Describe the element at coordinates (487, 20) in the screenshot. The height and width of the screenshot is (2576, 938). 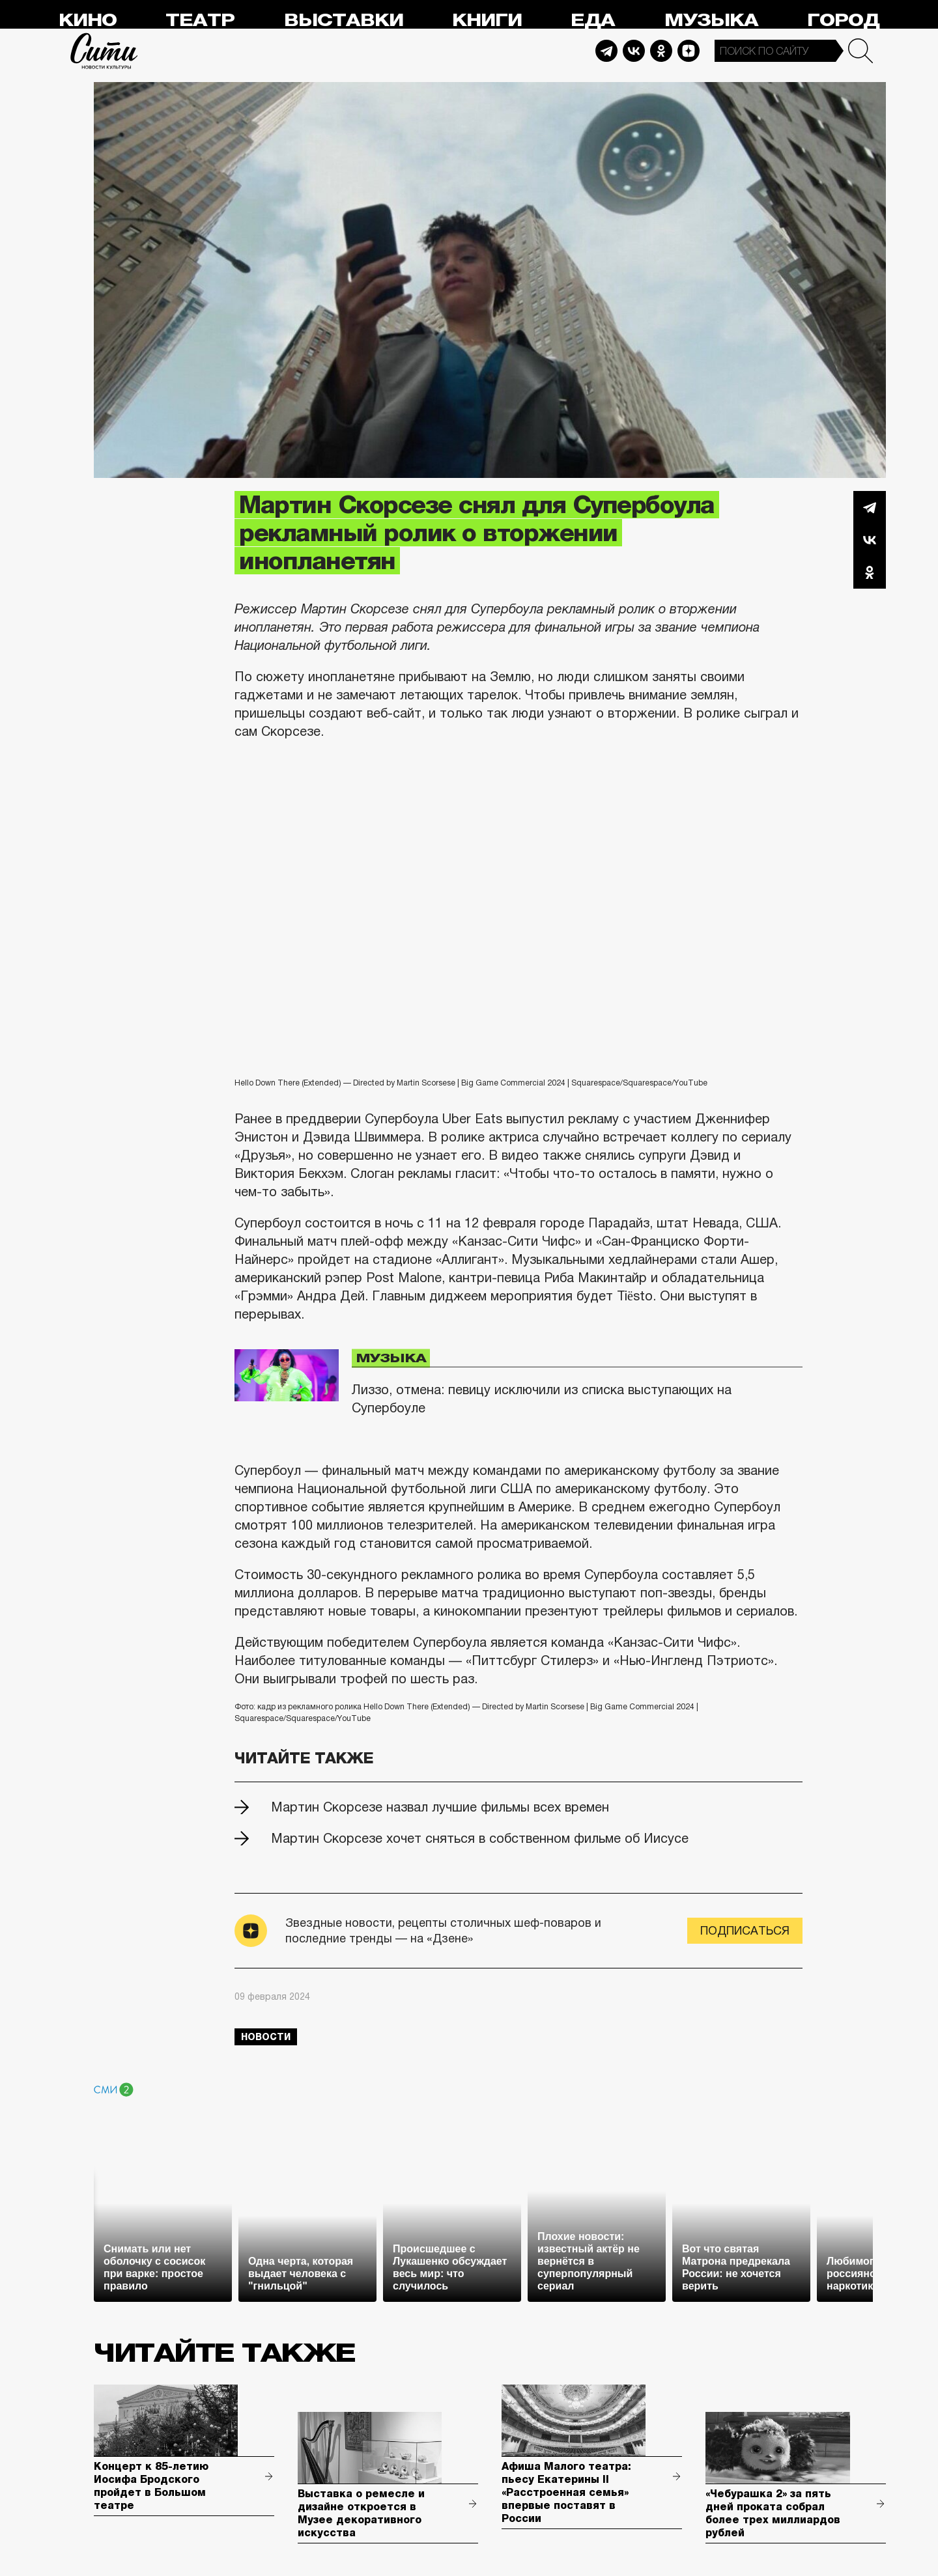
I see `Книги` at that location.